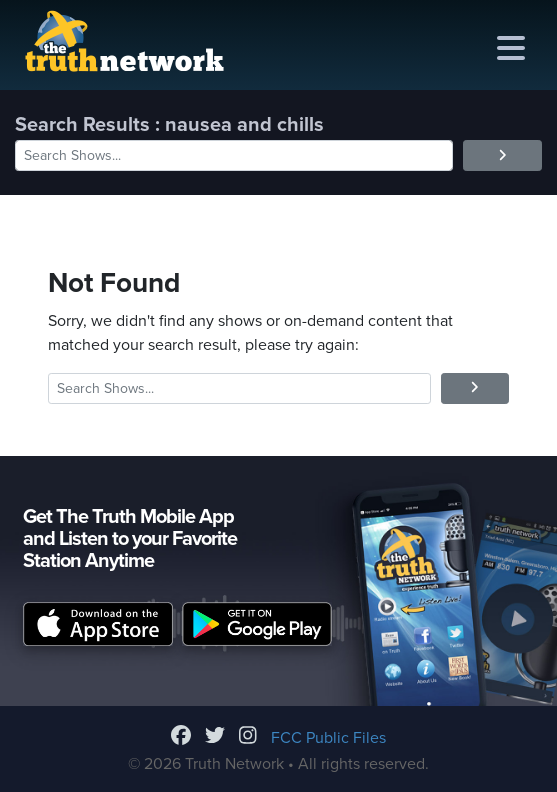  I want to click on FCC Public Files, so click(328, 738).